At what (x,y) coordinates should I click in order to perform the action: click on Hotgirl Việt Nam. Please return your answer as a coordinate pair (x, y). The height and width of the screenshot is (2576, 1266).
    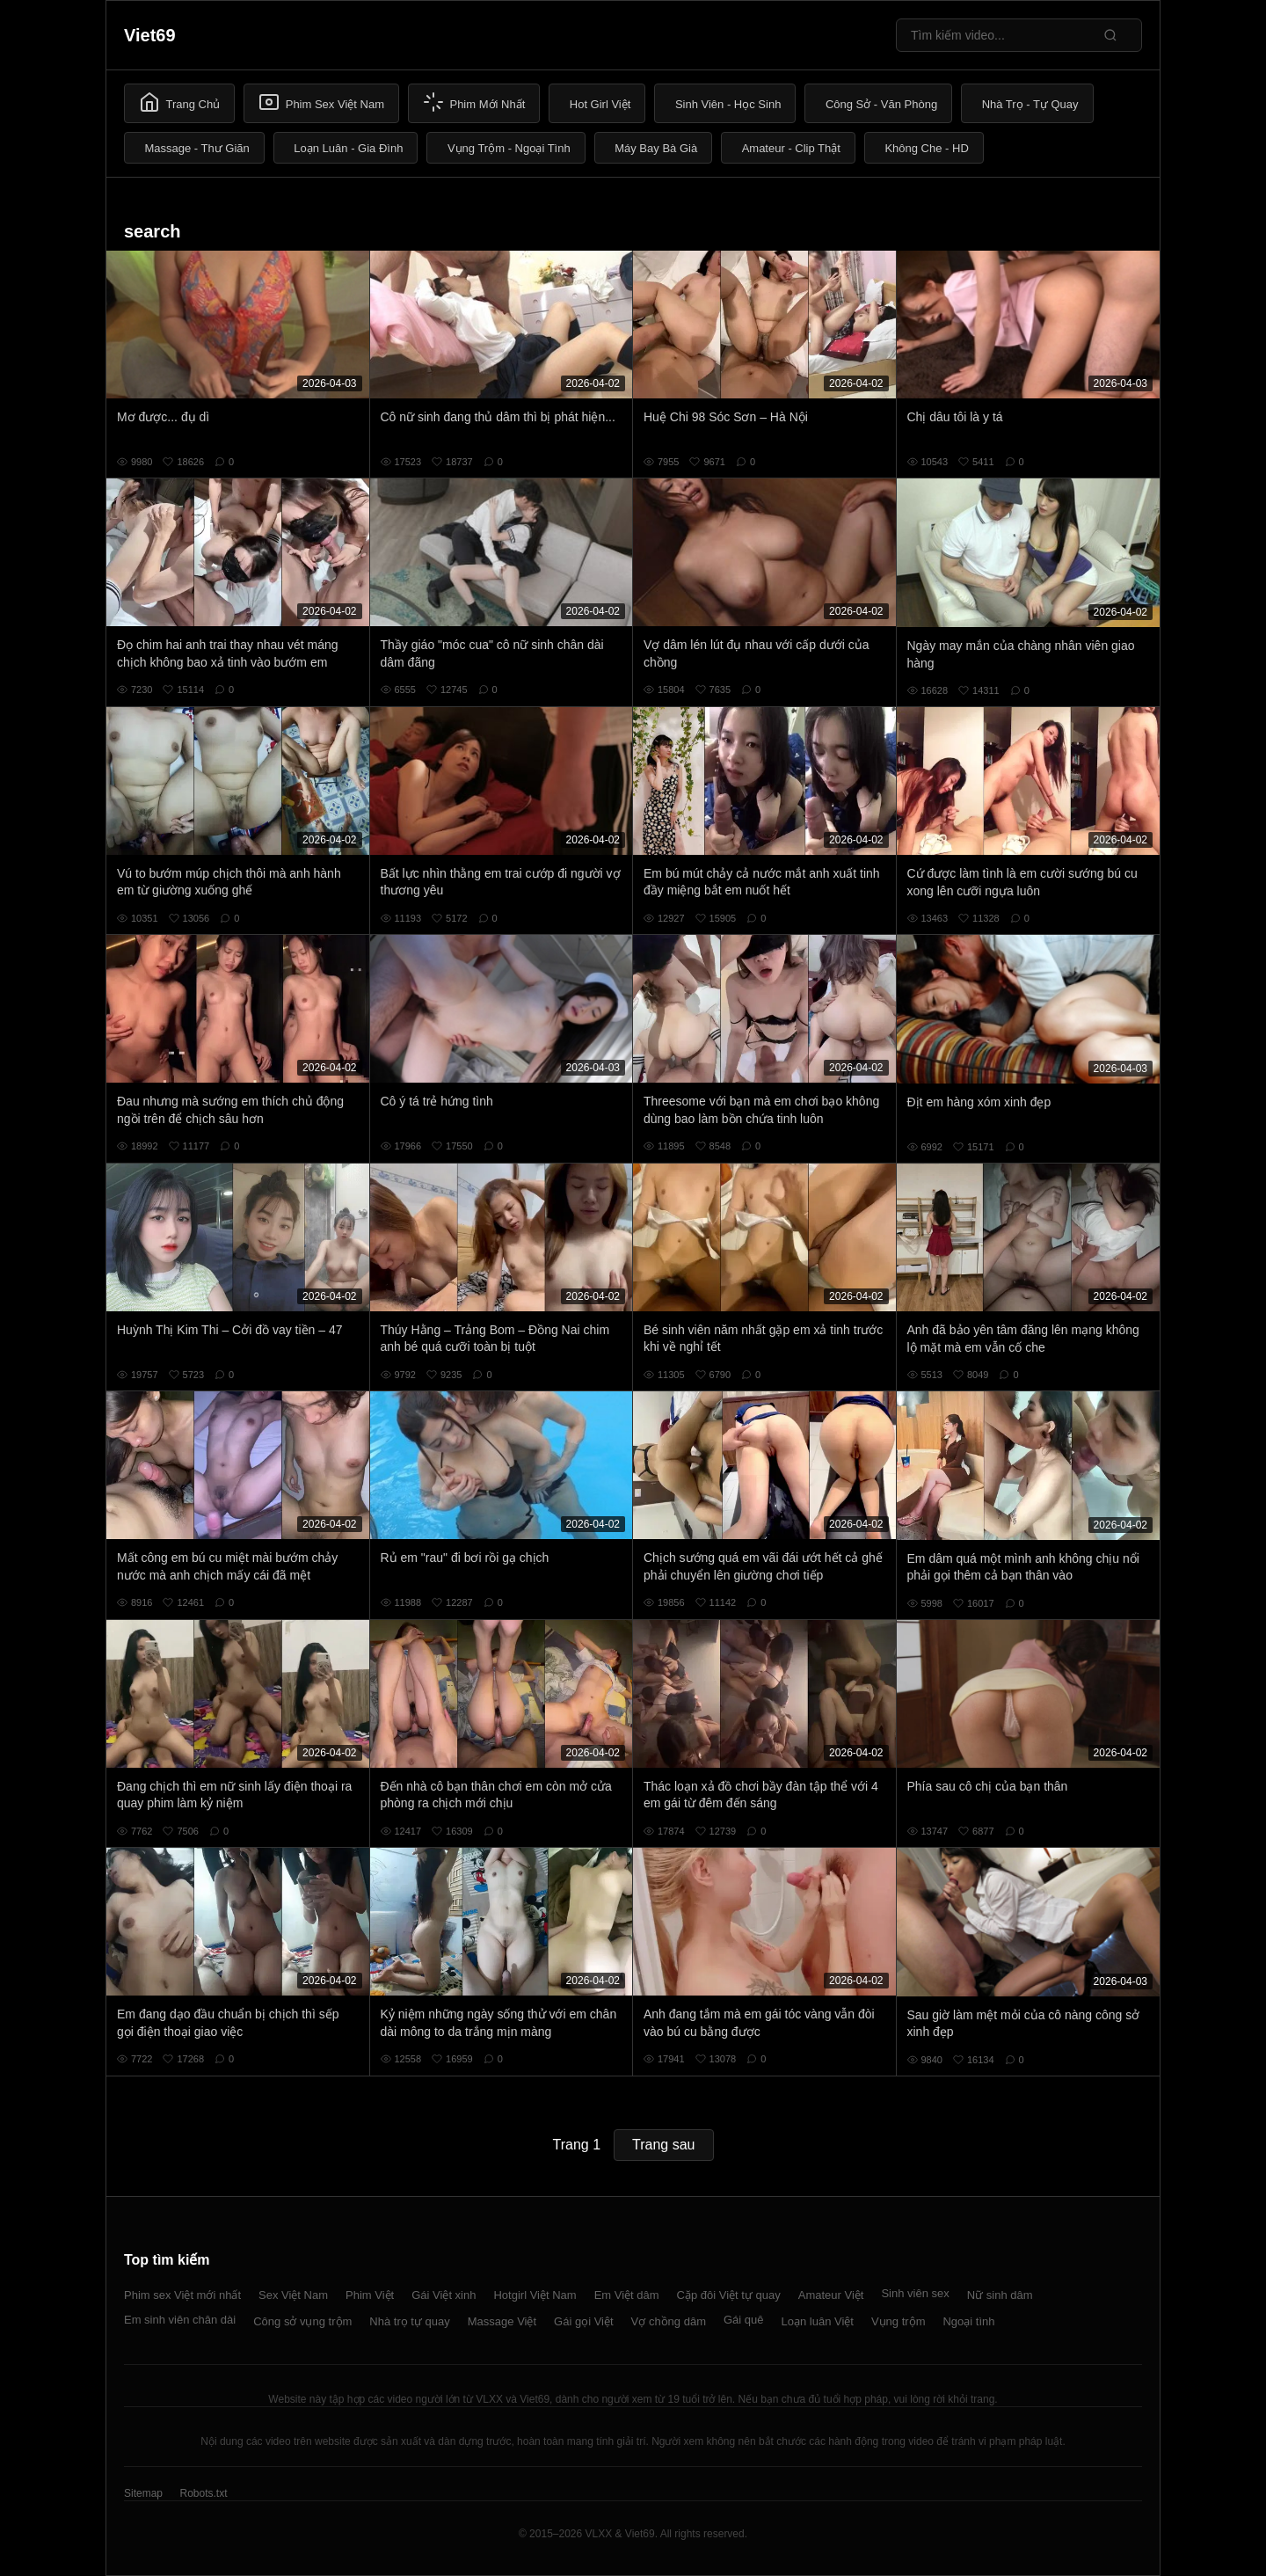
    Looking at the image, I should click on (534, 2295).